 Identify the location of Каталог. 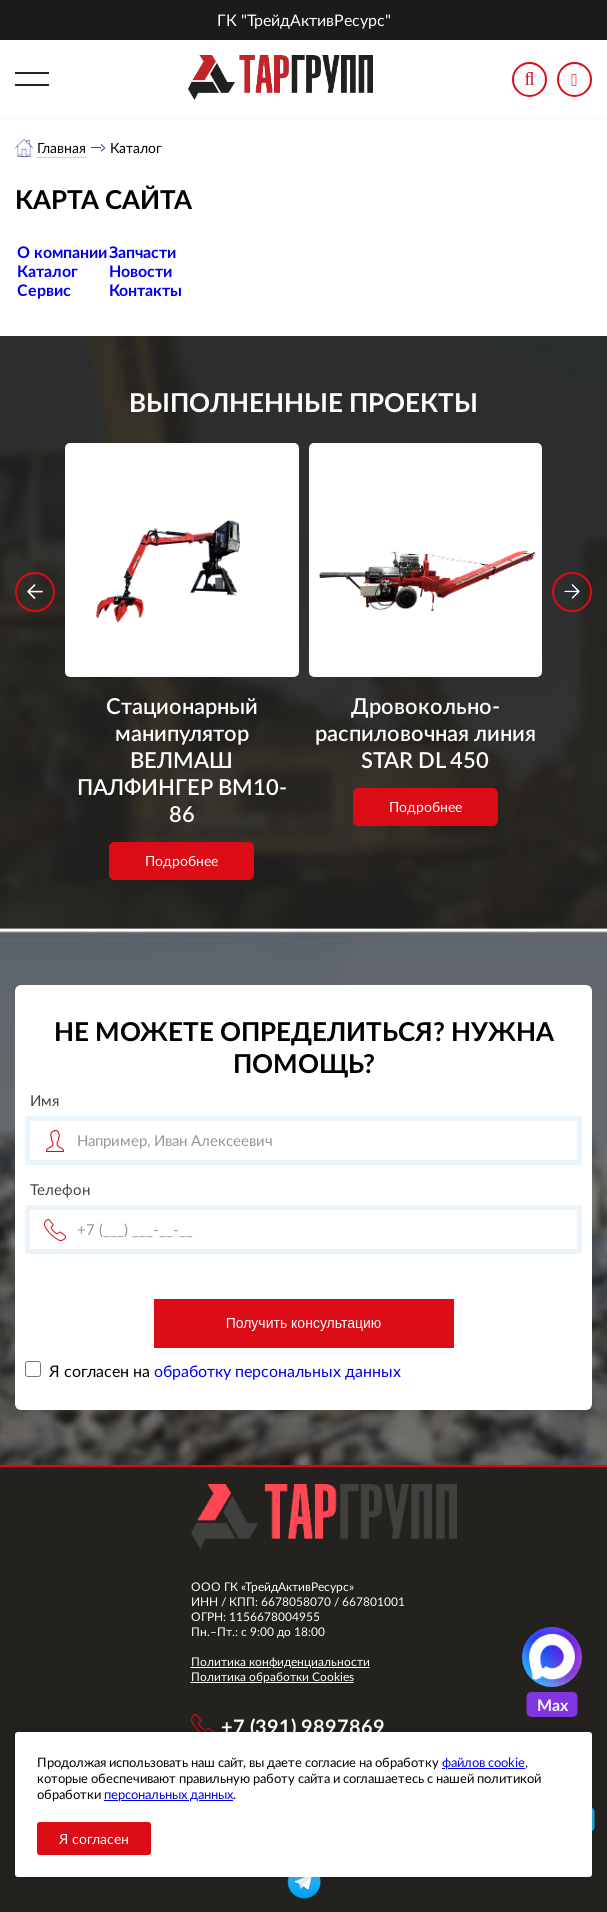
(47, 270).